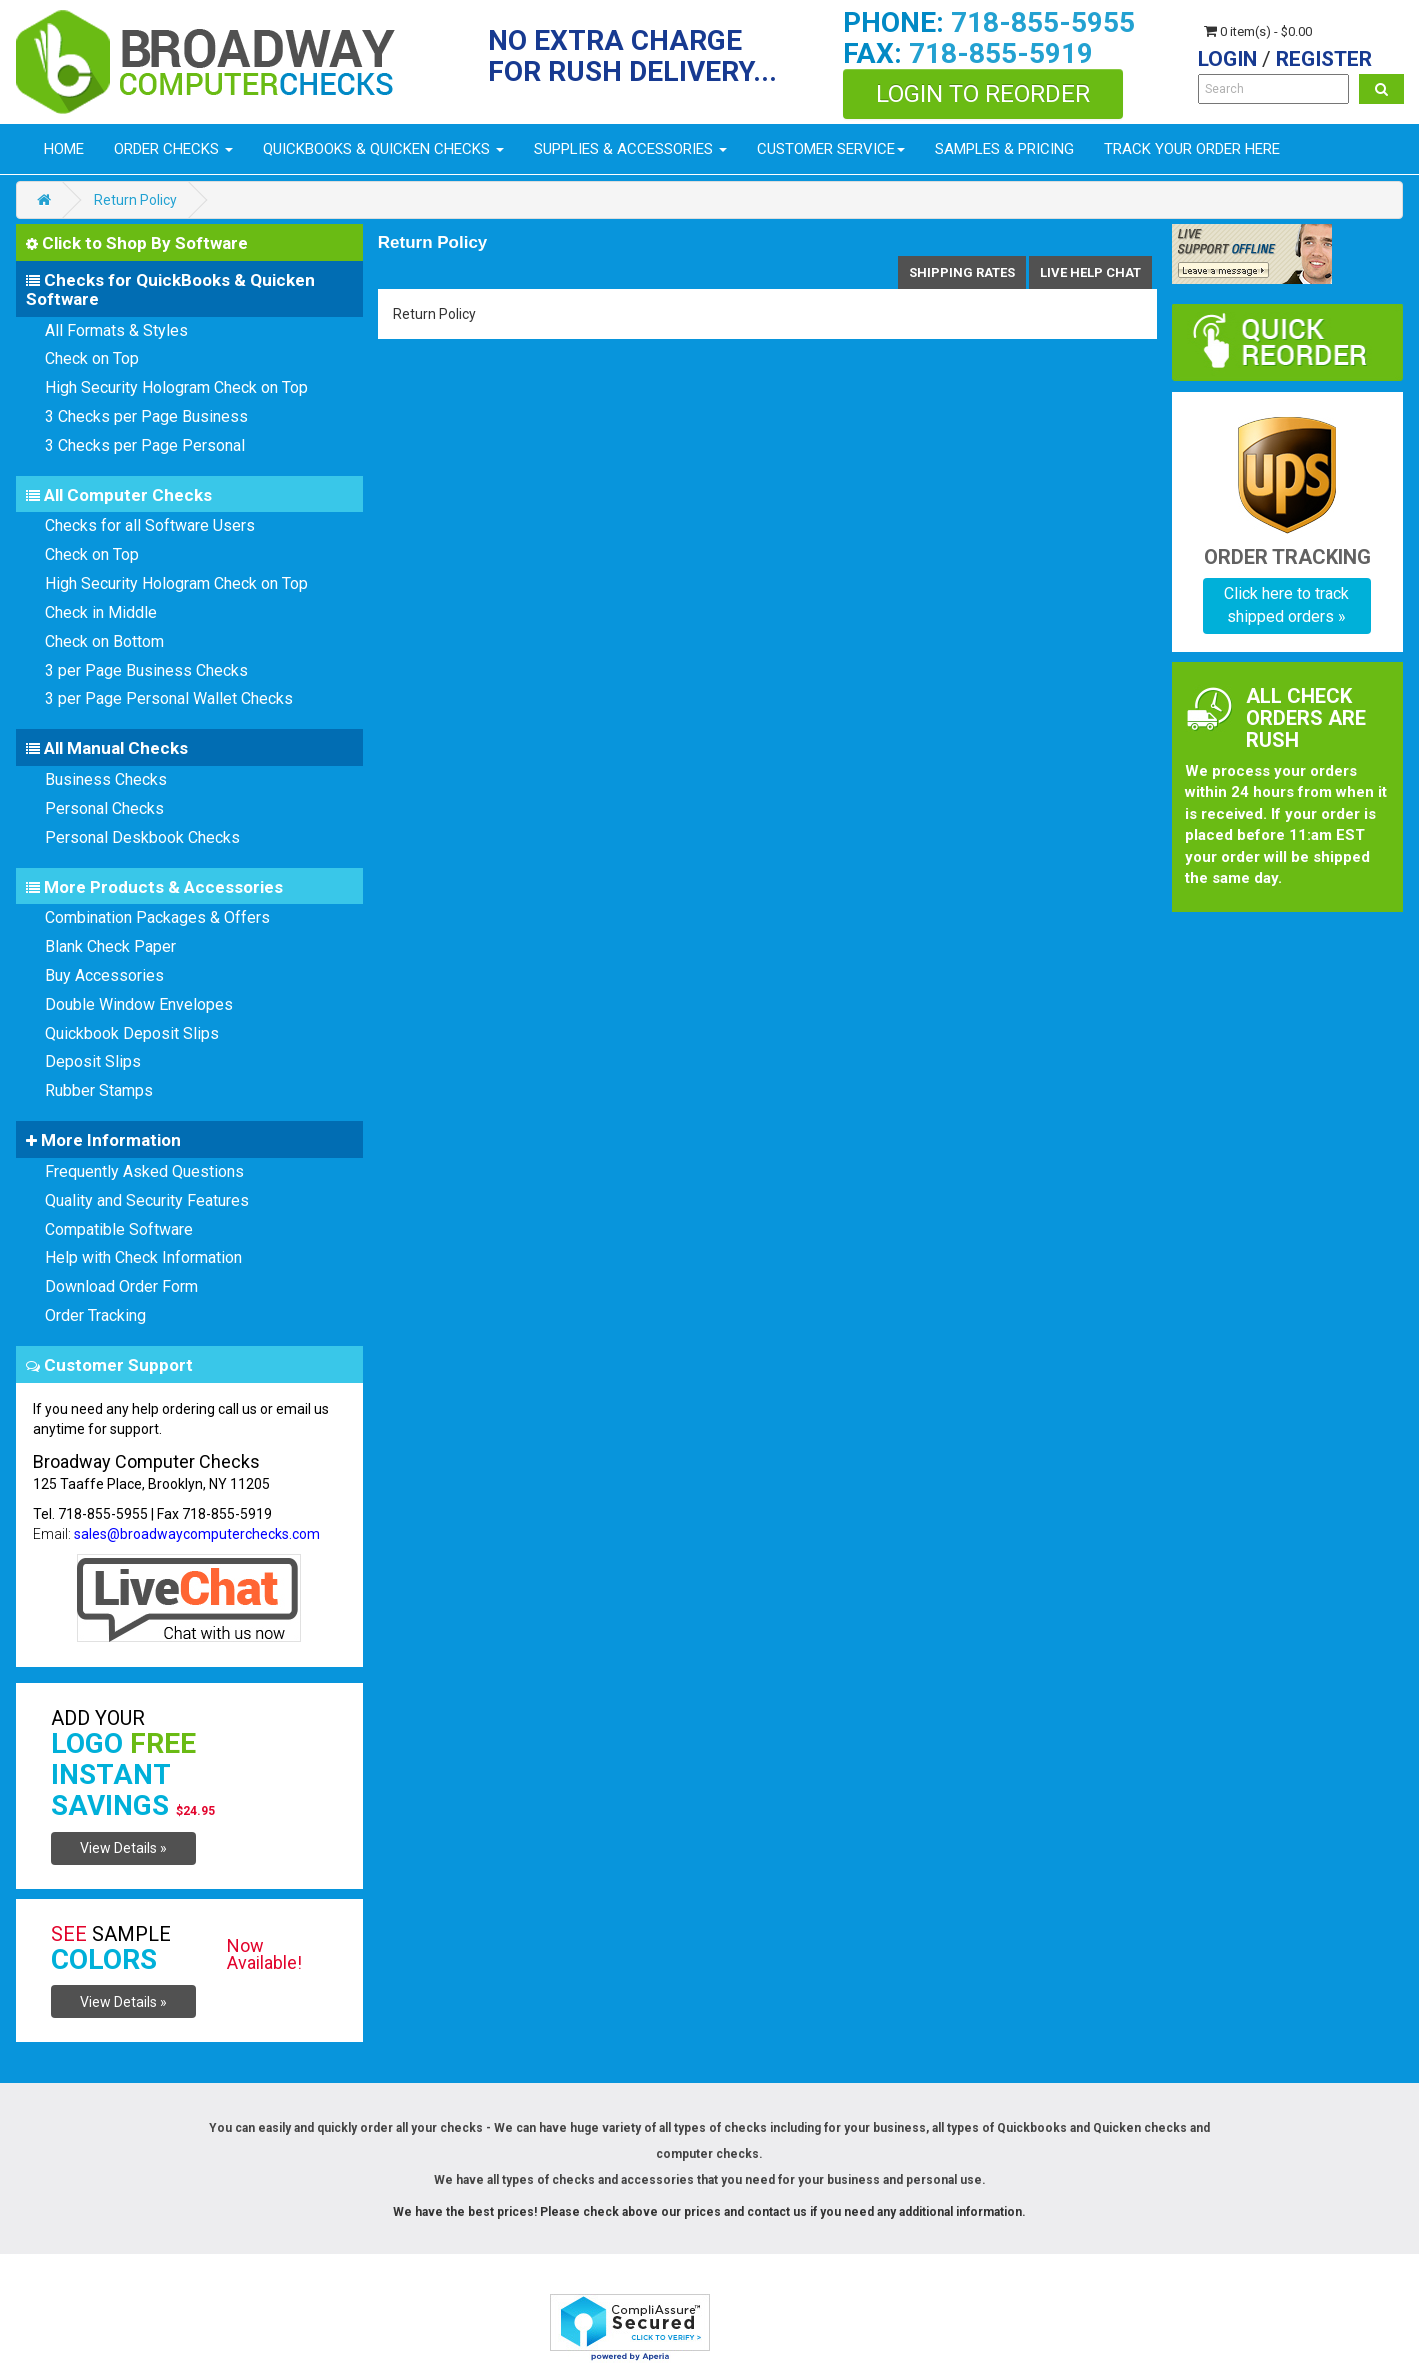 The height and width of the screenshot is (2374, 1419). Describe the element at coordinates (145, 445) in the screenshot. I see `3 Checks per Page Personal` at that location.